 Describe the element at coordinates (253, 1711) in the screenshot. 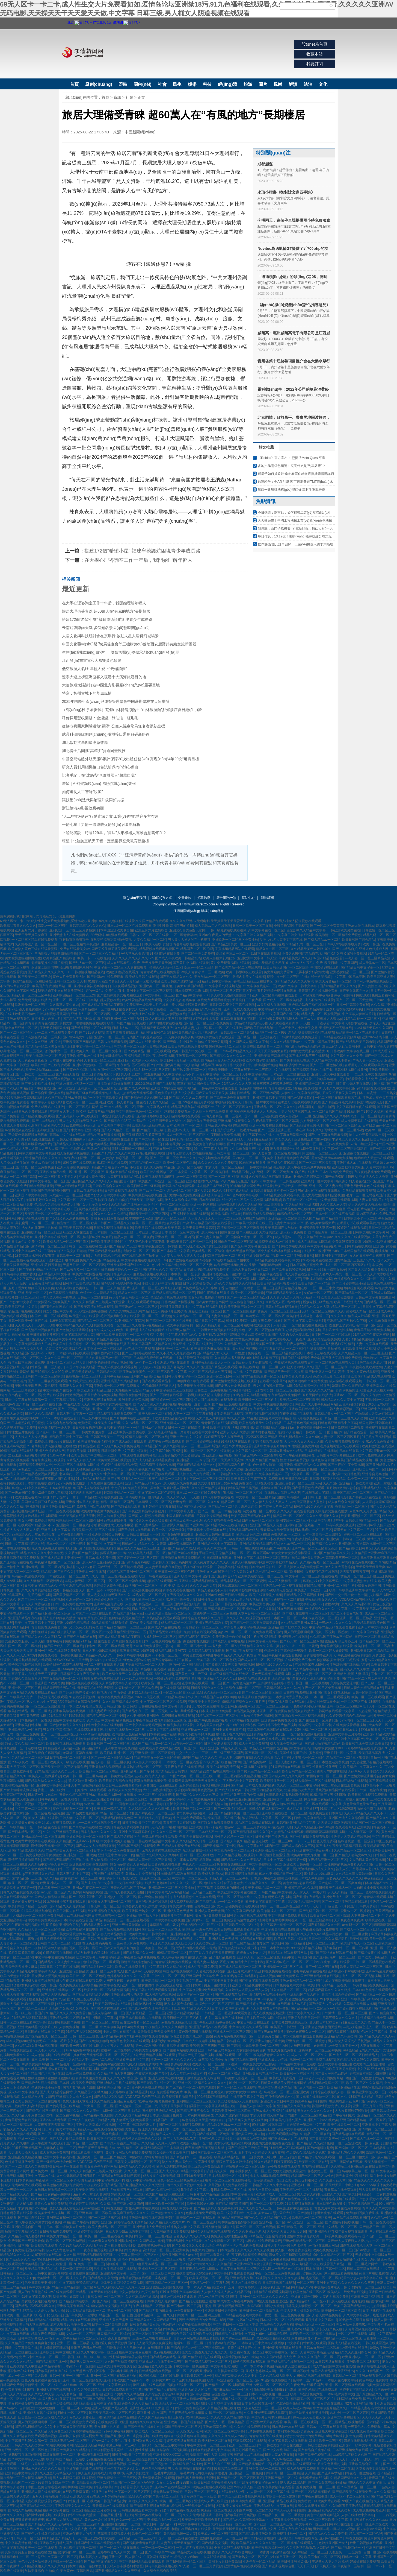

I see `精品视频美女肉体亚洲一区` at that location.